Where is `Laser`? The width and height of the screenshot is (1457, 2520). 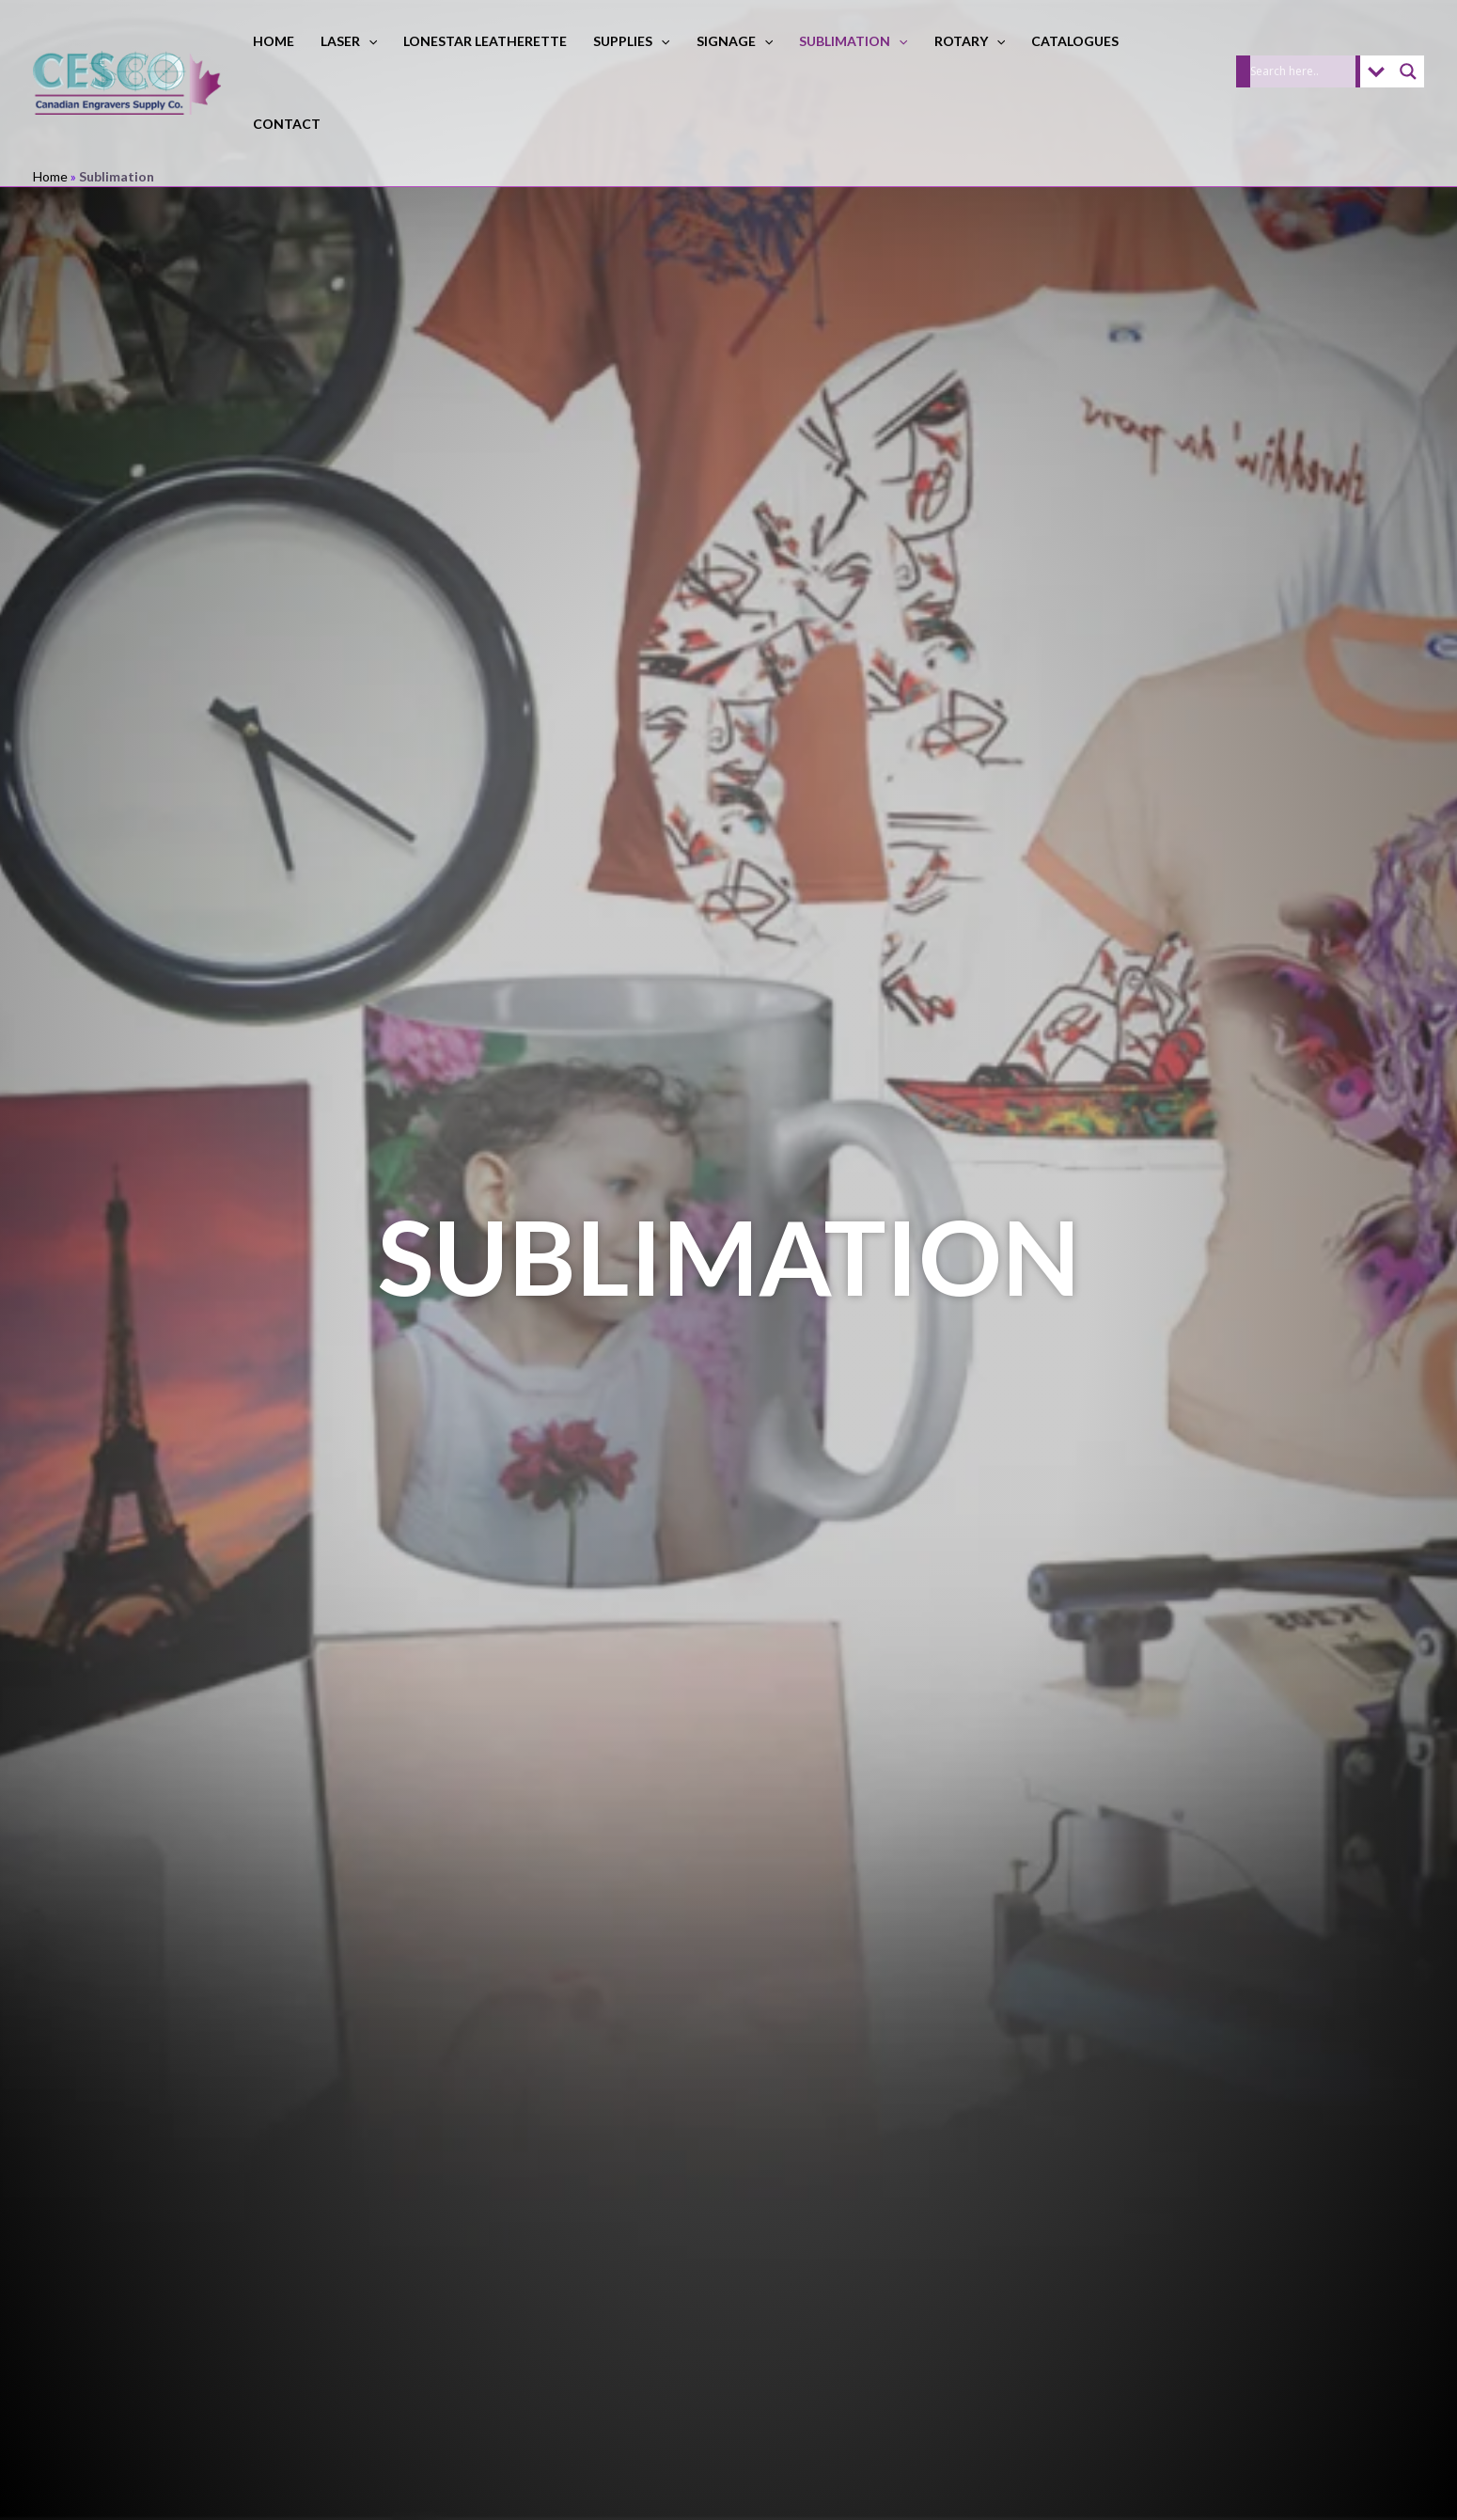 Laser is located at coordinates (349, 41).